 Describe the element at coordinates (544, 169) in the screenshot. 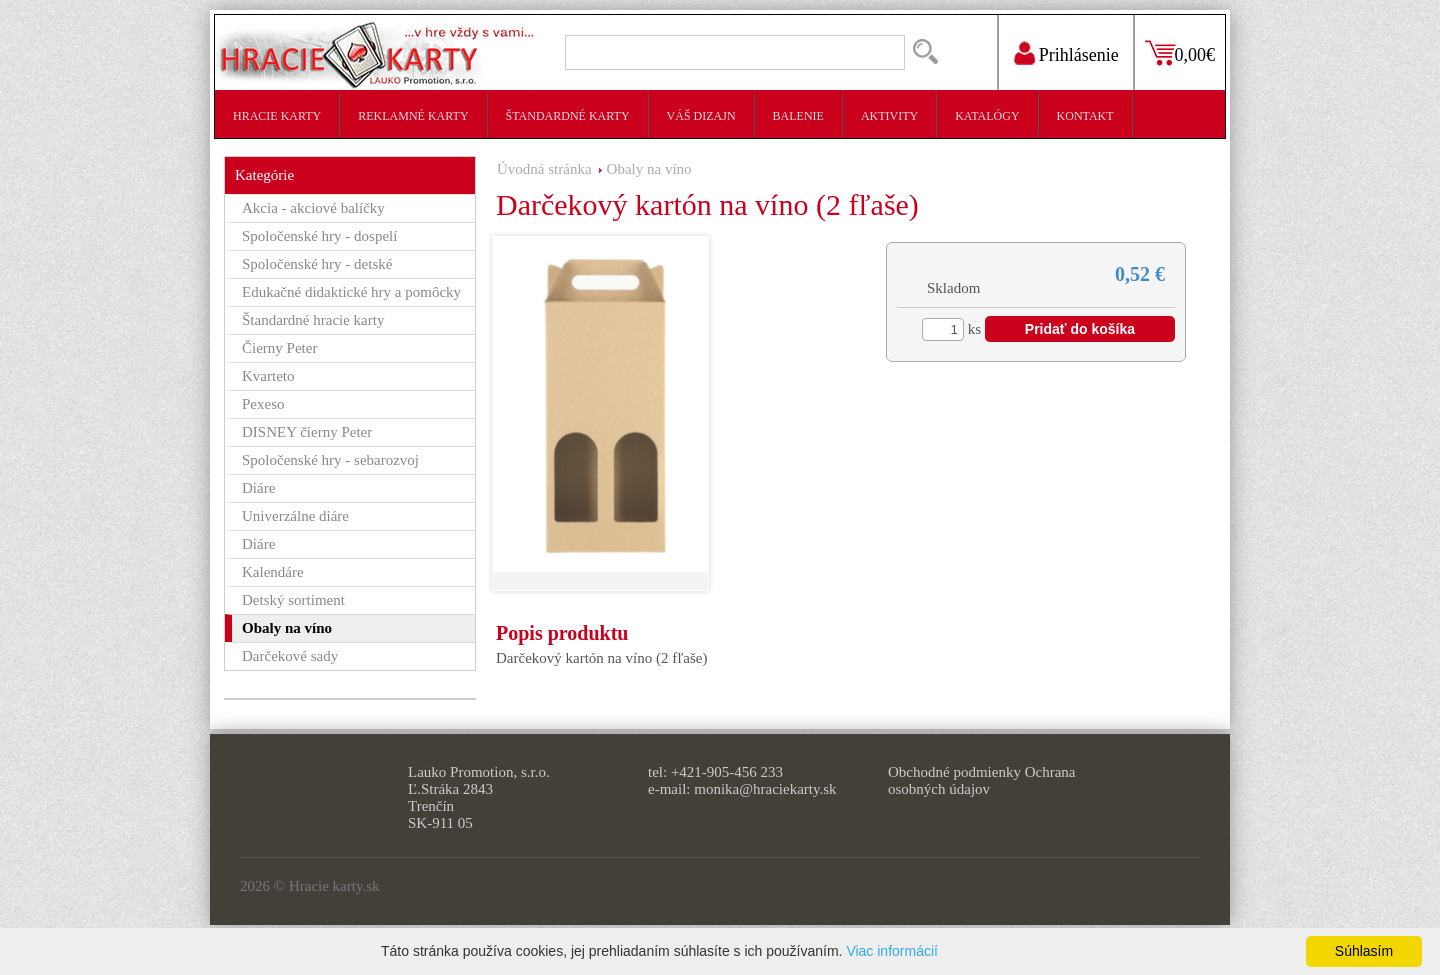

I see `Úvodná stránka` at that location.